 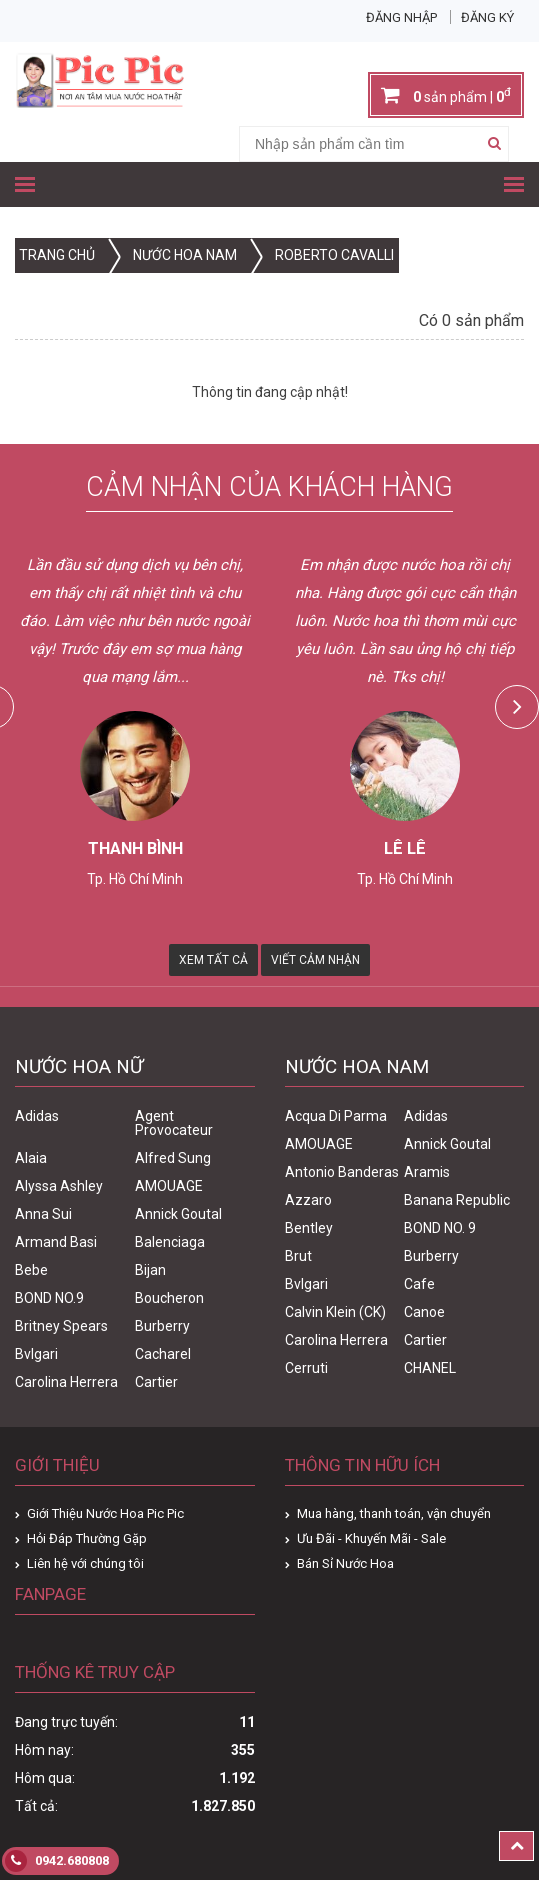 What do you see at coordinates (174, 1123) in the screenshot?
I see `Agent Provocateur` at bounding box center [174, 1123].